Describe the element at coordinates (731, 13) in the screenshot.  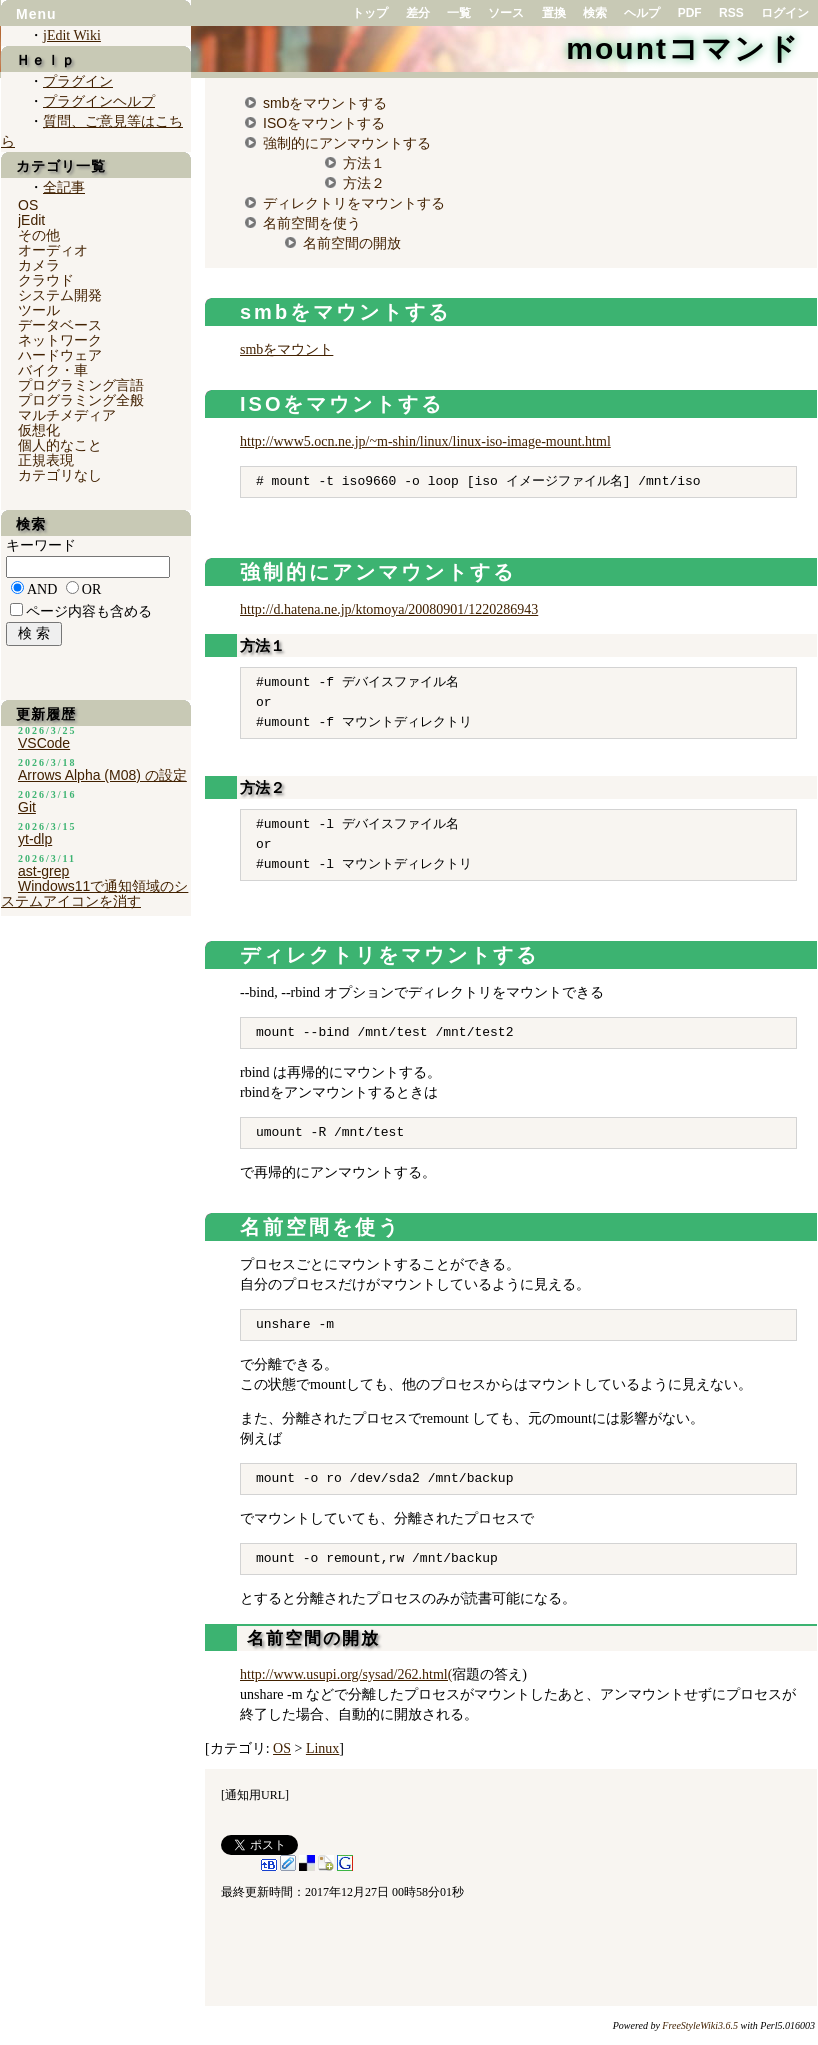
I see `RSS` at that location.